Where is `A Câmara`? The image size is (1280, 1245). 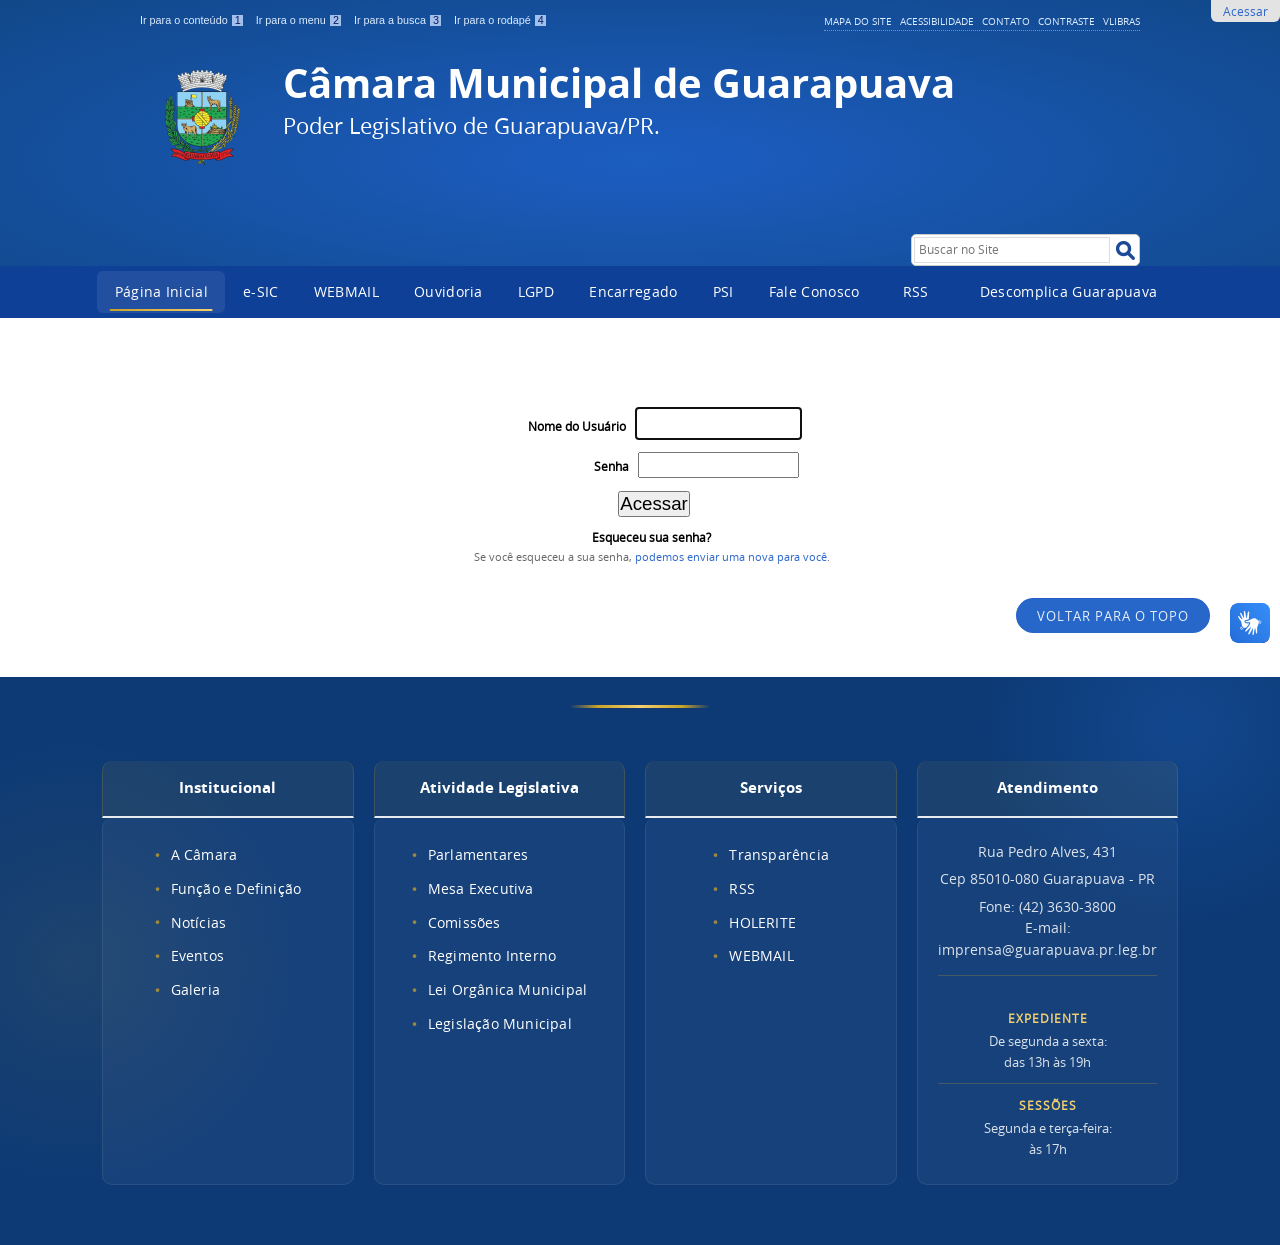 A Câmara is located at coordinates (204, 854).